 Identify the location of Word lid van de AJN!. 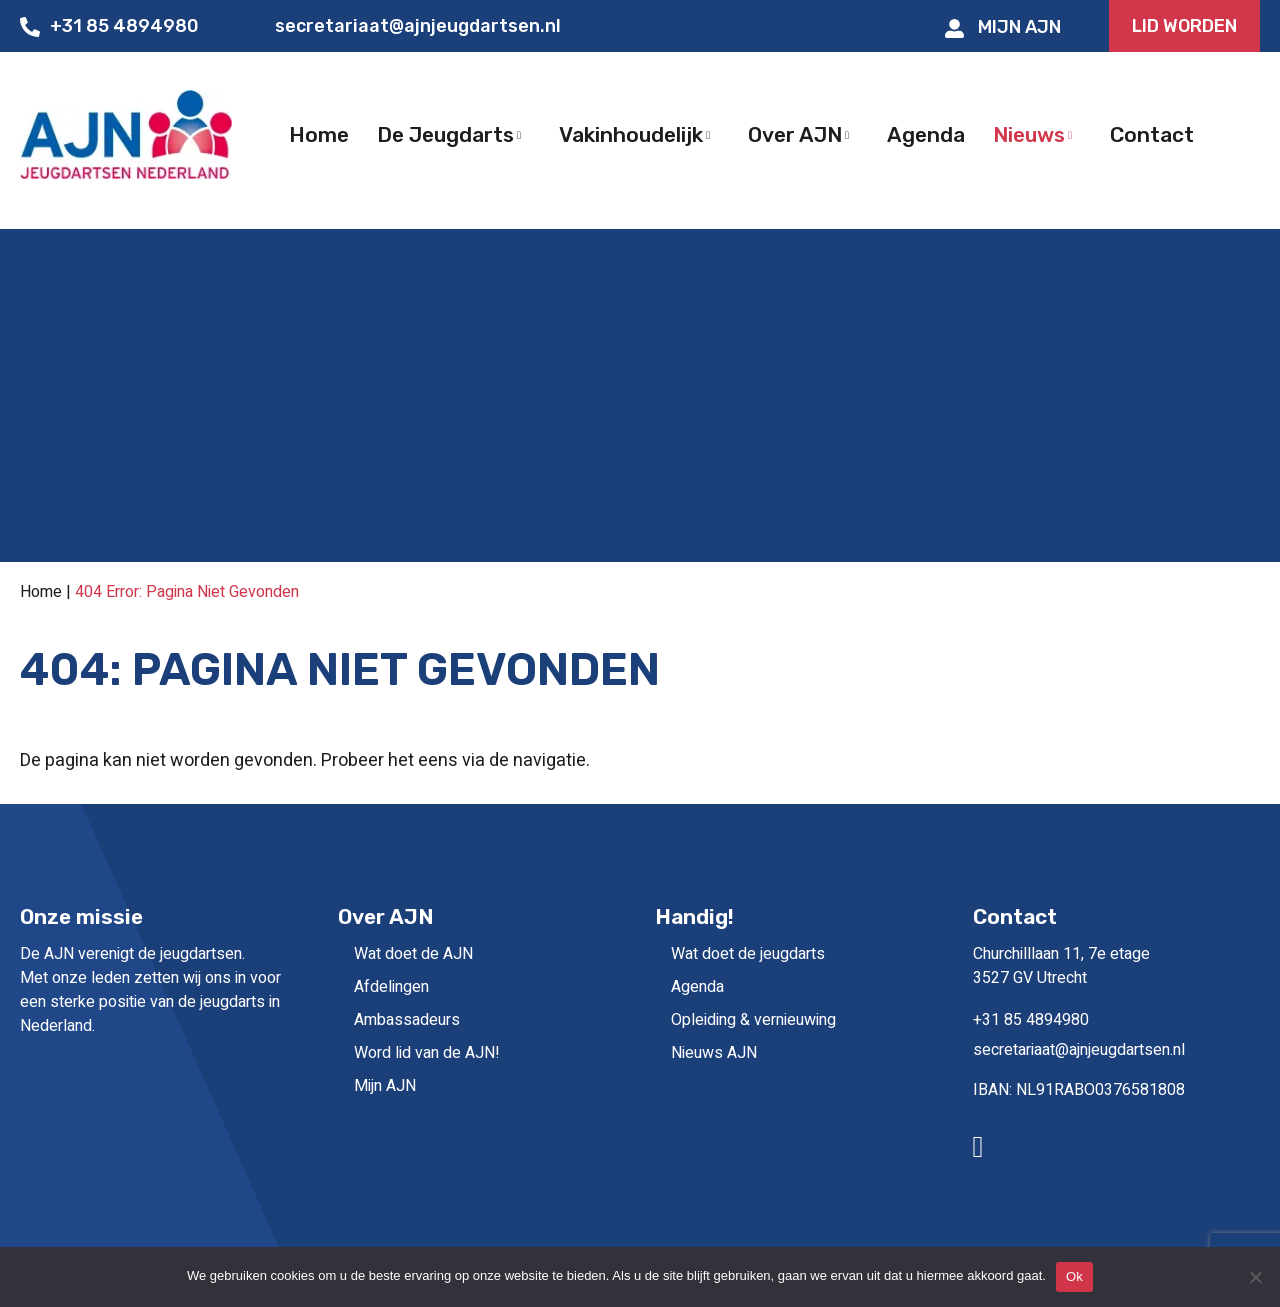
(427, 1053).